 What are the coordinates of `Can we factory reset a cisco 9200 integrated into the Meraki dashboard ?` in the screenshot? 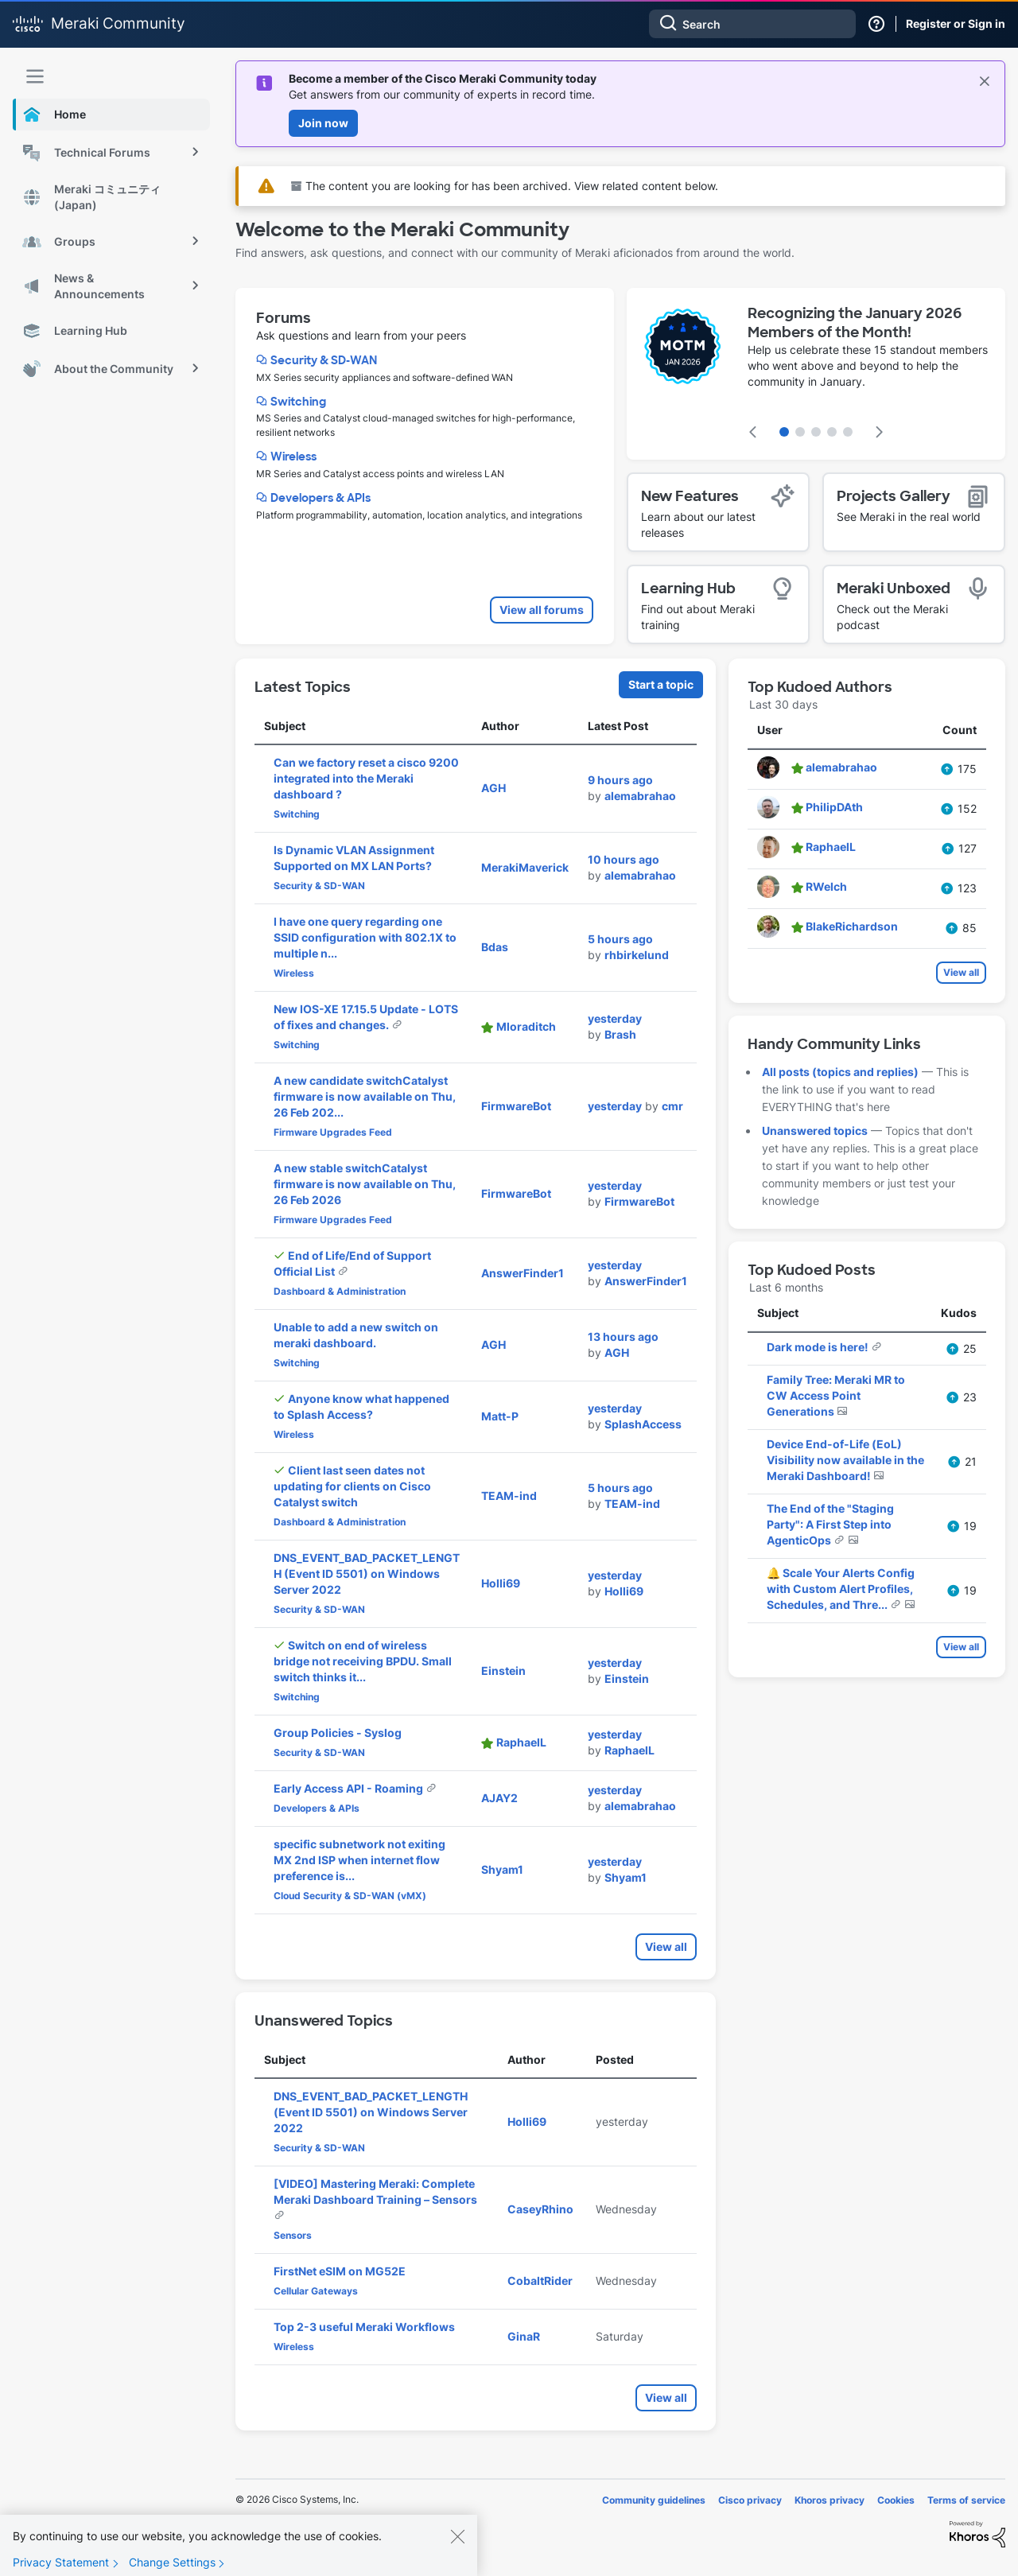 It's located at (366, 778).